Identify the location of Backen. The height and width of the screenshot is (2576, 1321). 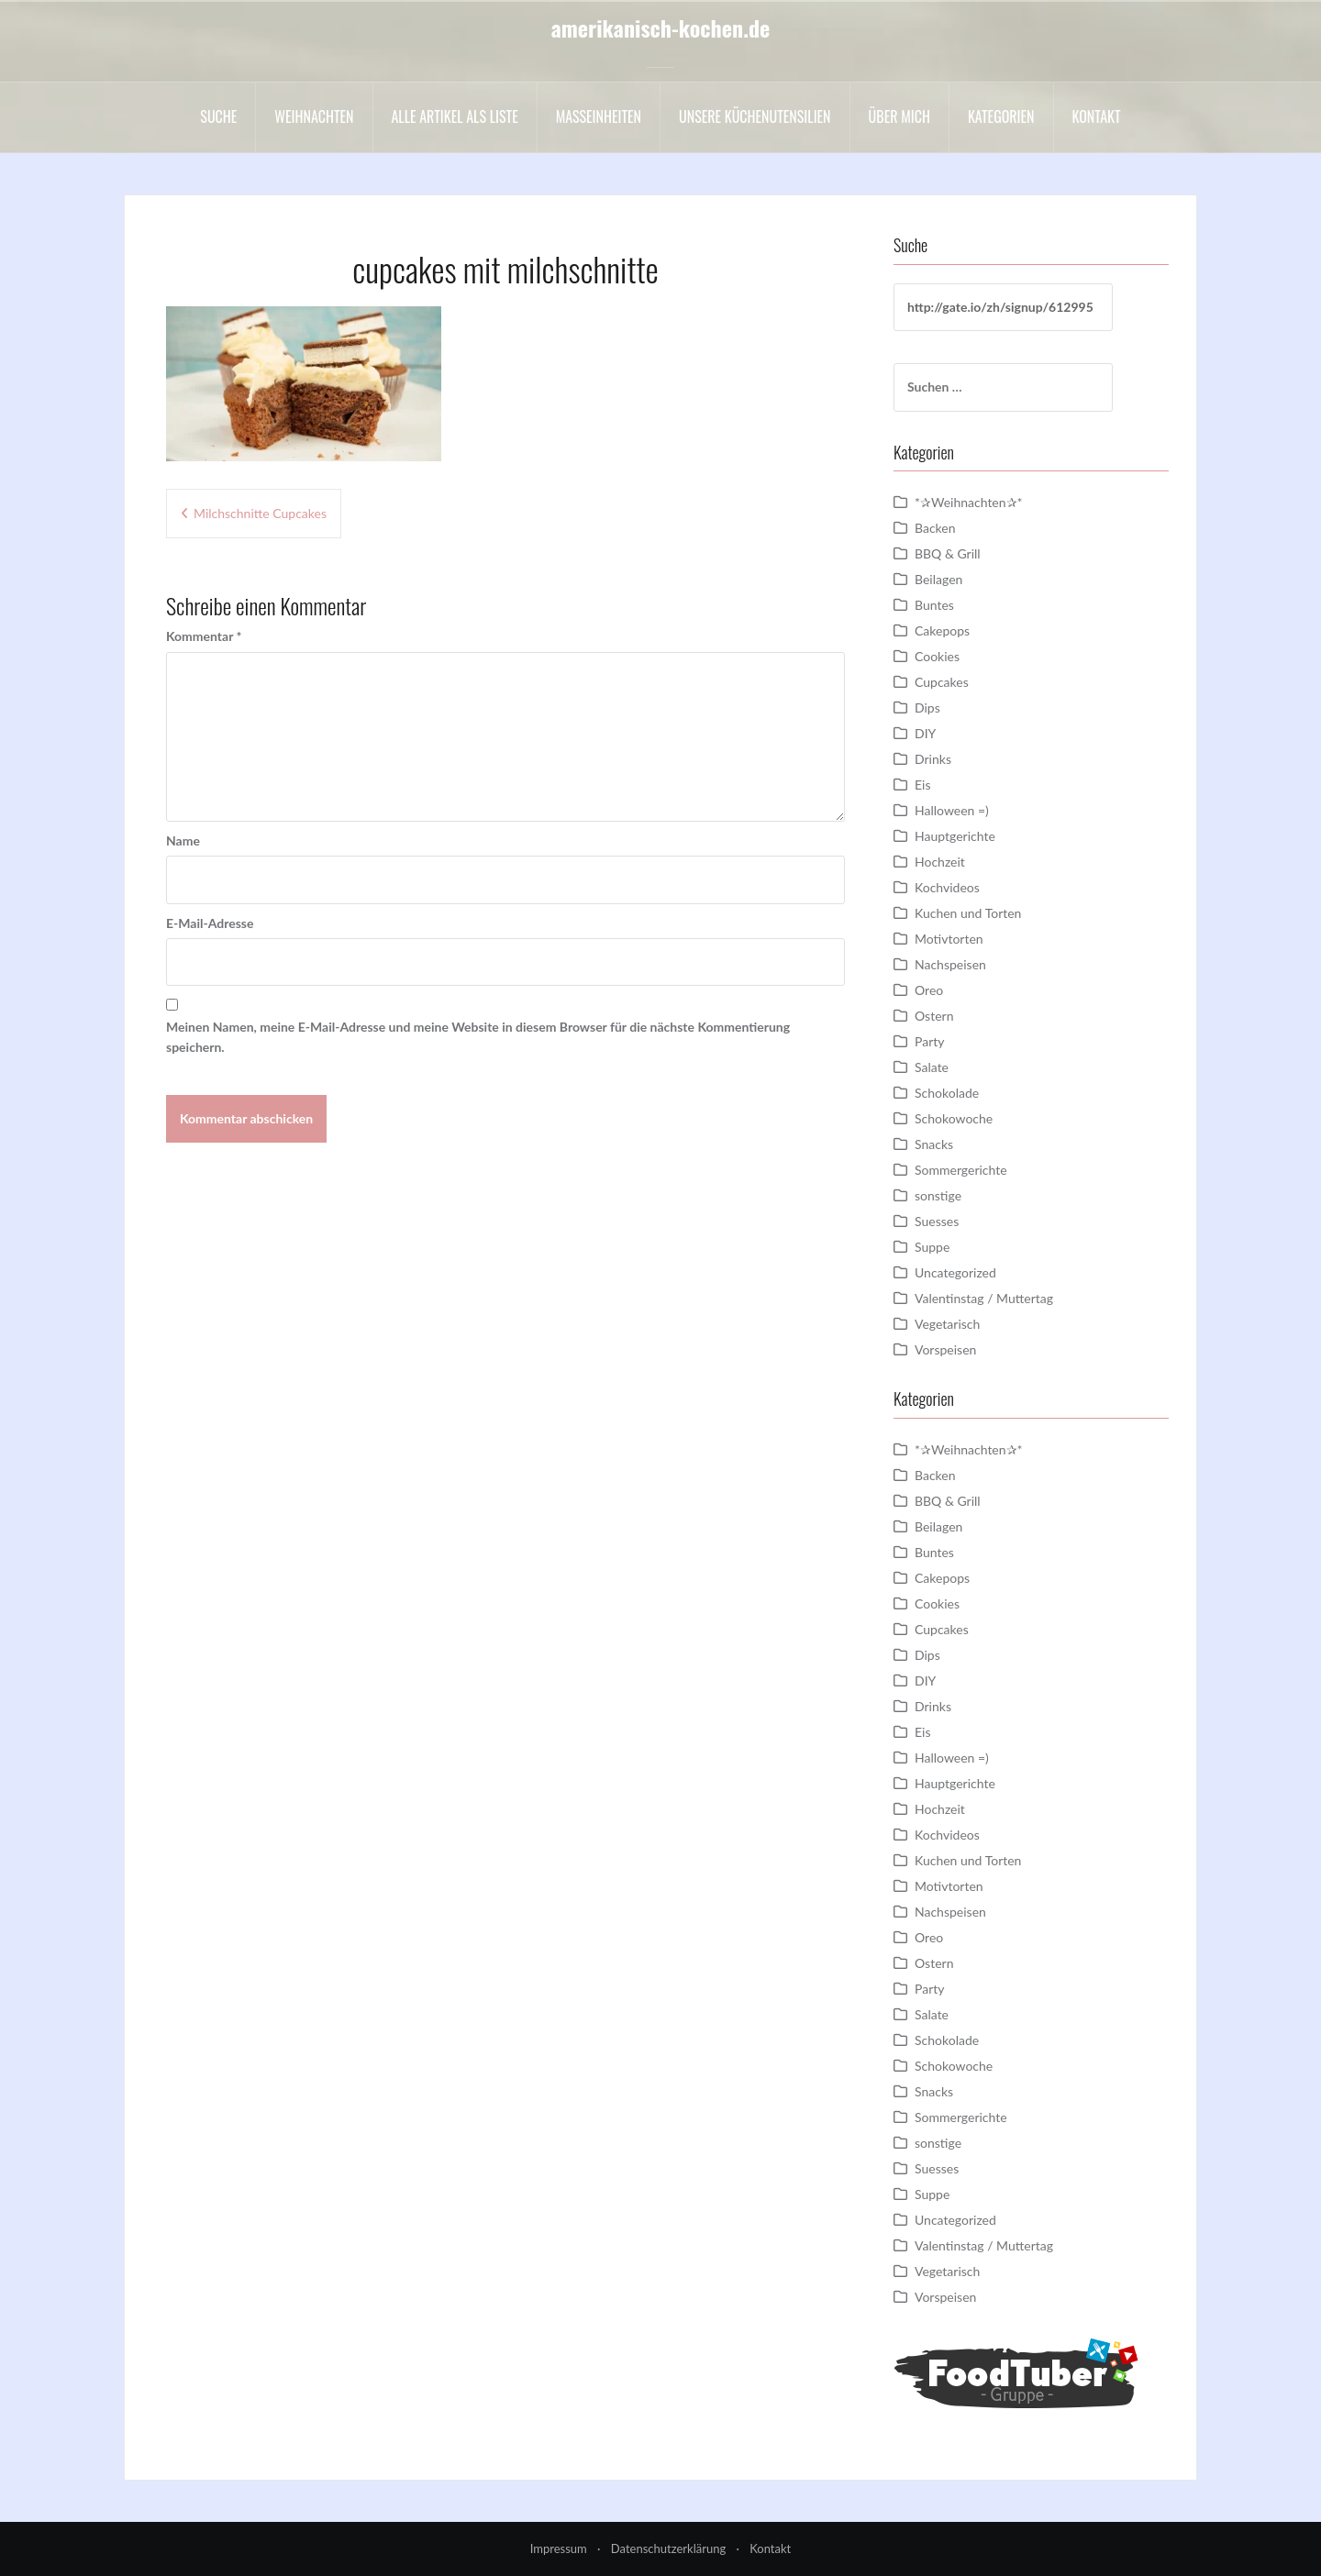
(935, 528).